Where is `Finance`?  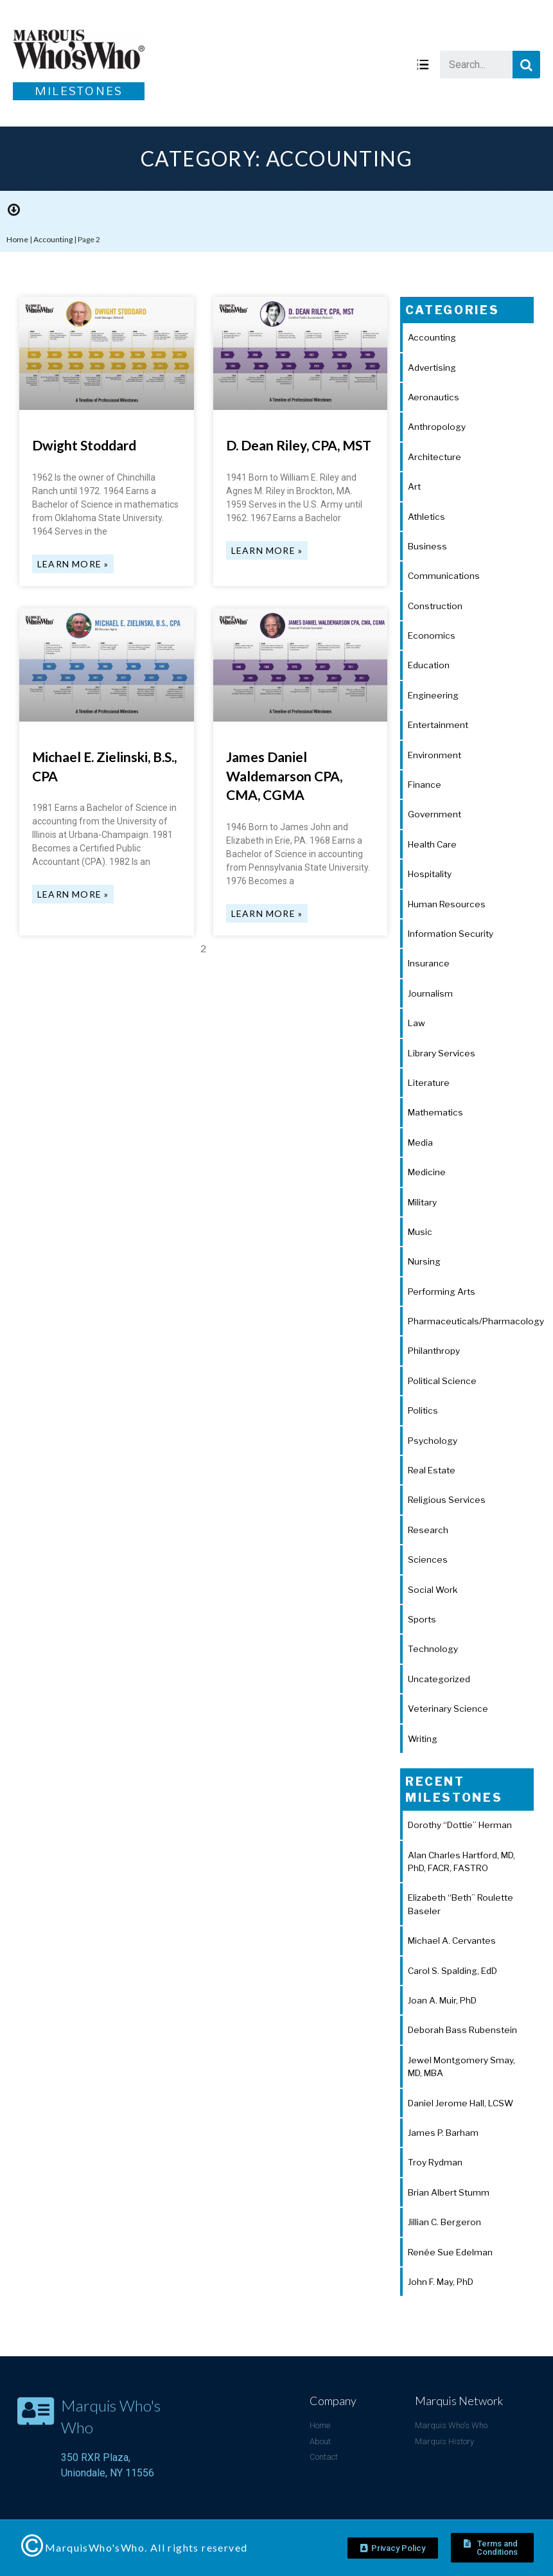 Finance is located at coordinates (424, 784).